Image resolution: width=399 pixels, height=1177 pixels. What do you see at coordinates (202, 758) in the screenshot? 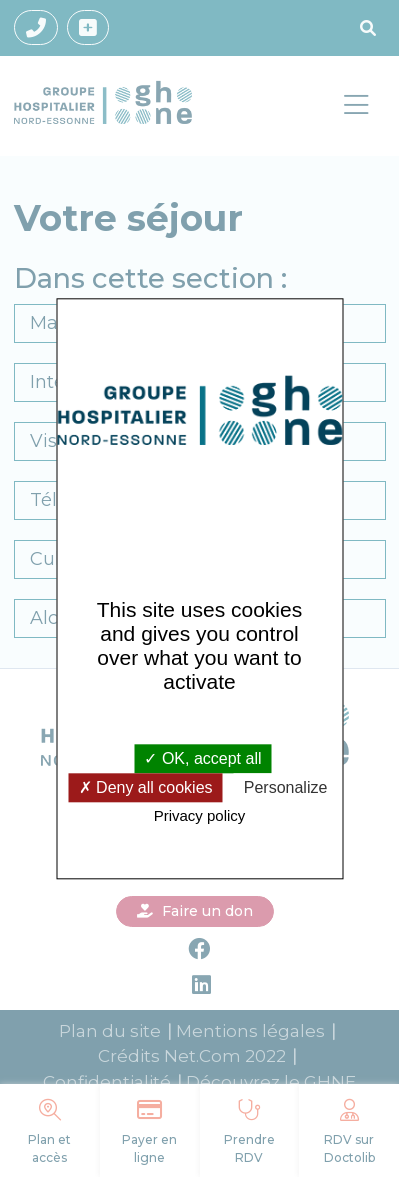
I see `OK, accept all` at bounding box center [202, 758].